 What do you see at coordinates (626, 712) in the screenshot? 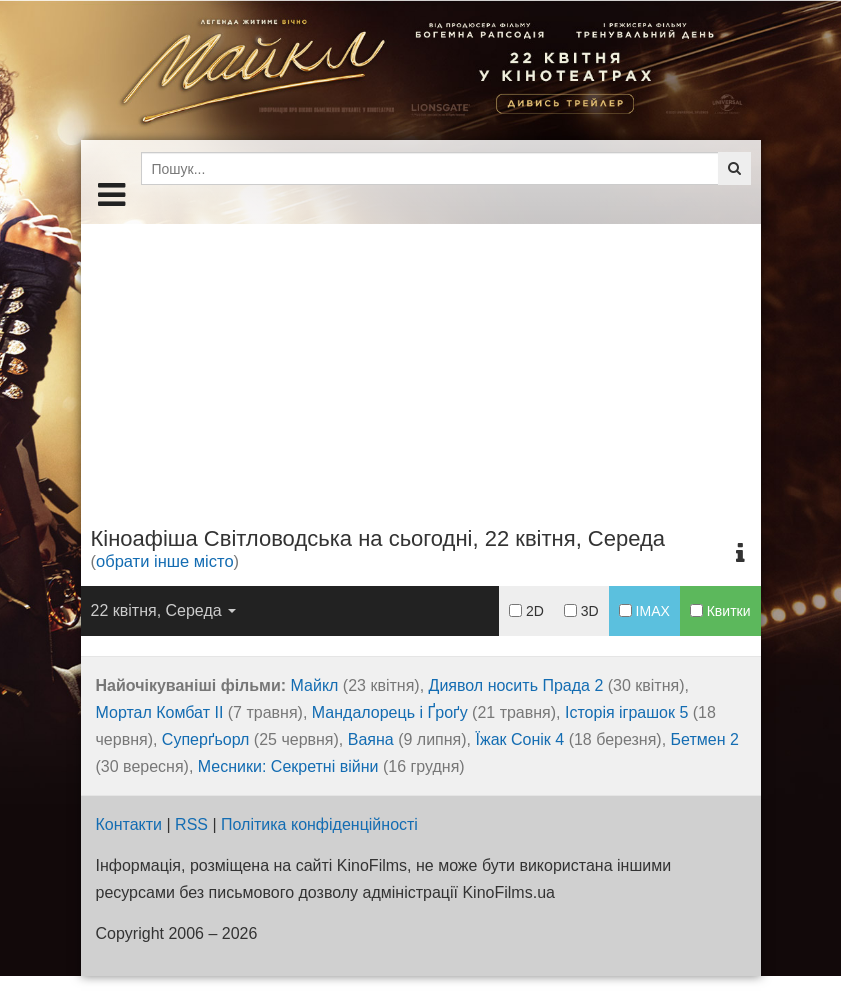
I see `Історія іграшок 5` at bounding box center [626, 712].